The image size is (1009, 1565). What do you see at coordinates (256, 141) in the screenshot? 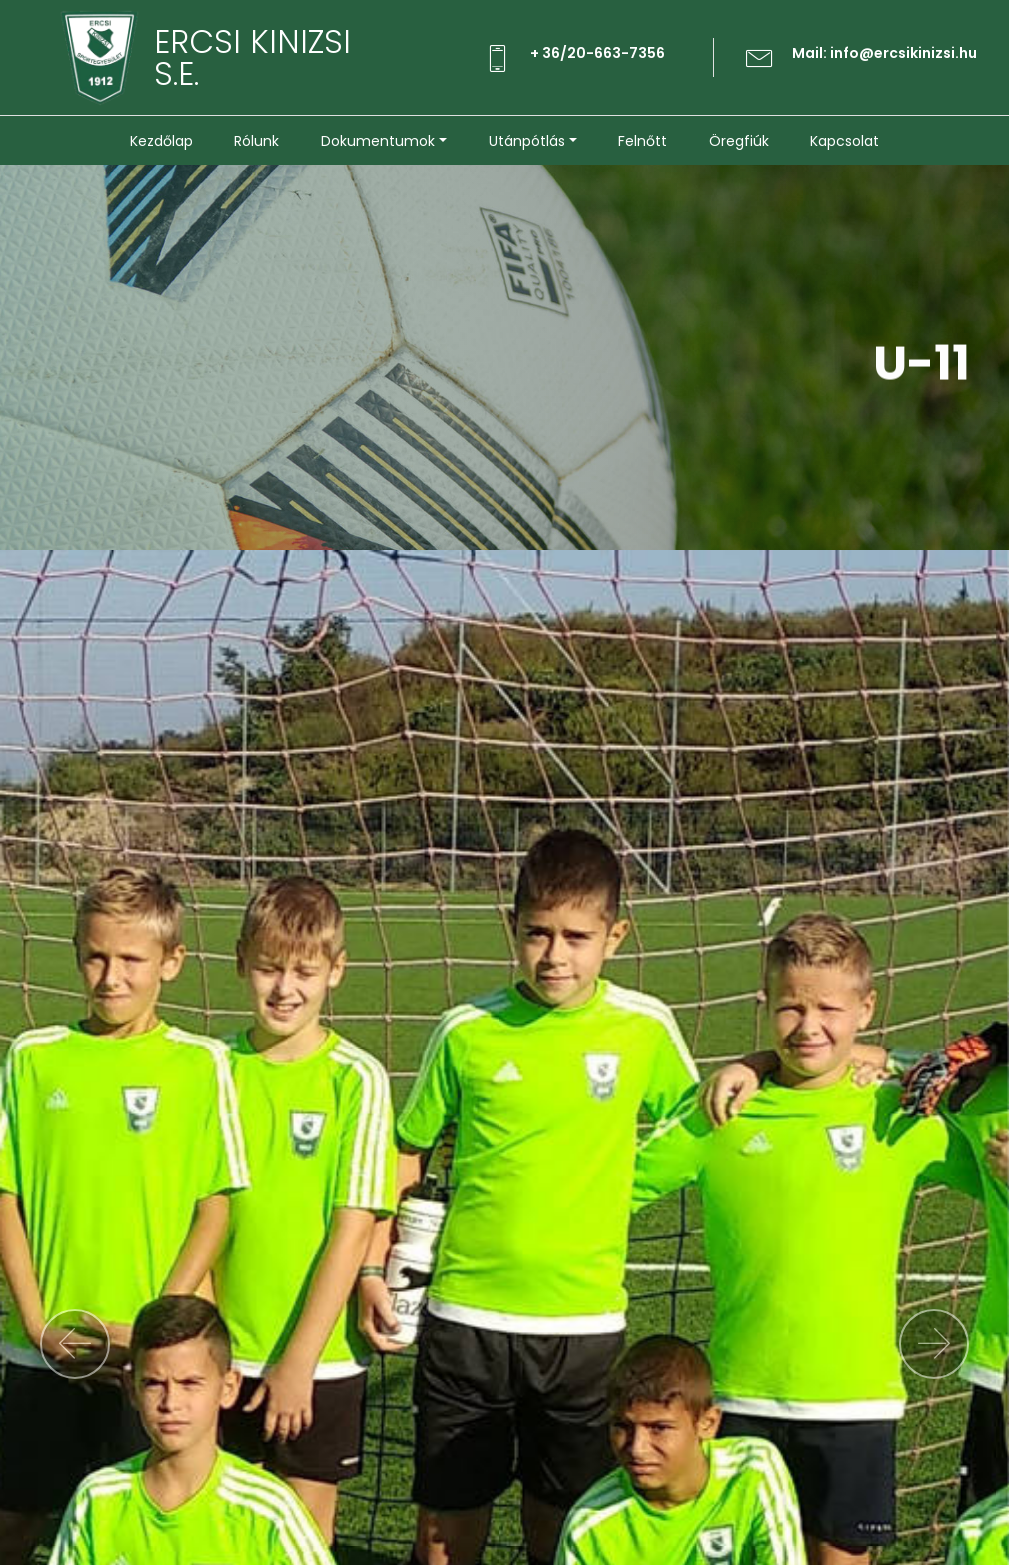
I see `Rólunk` at bounding box center [256, 141].